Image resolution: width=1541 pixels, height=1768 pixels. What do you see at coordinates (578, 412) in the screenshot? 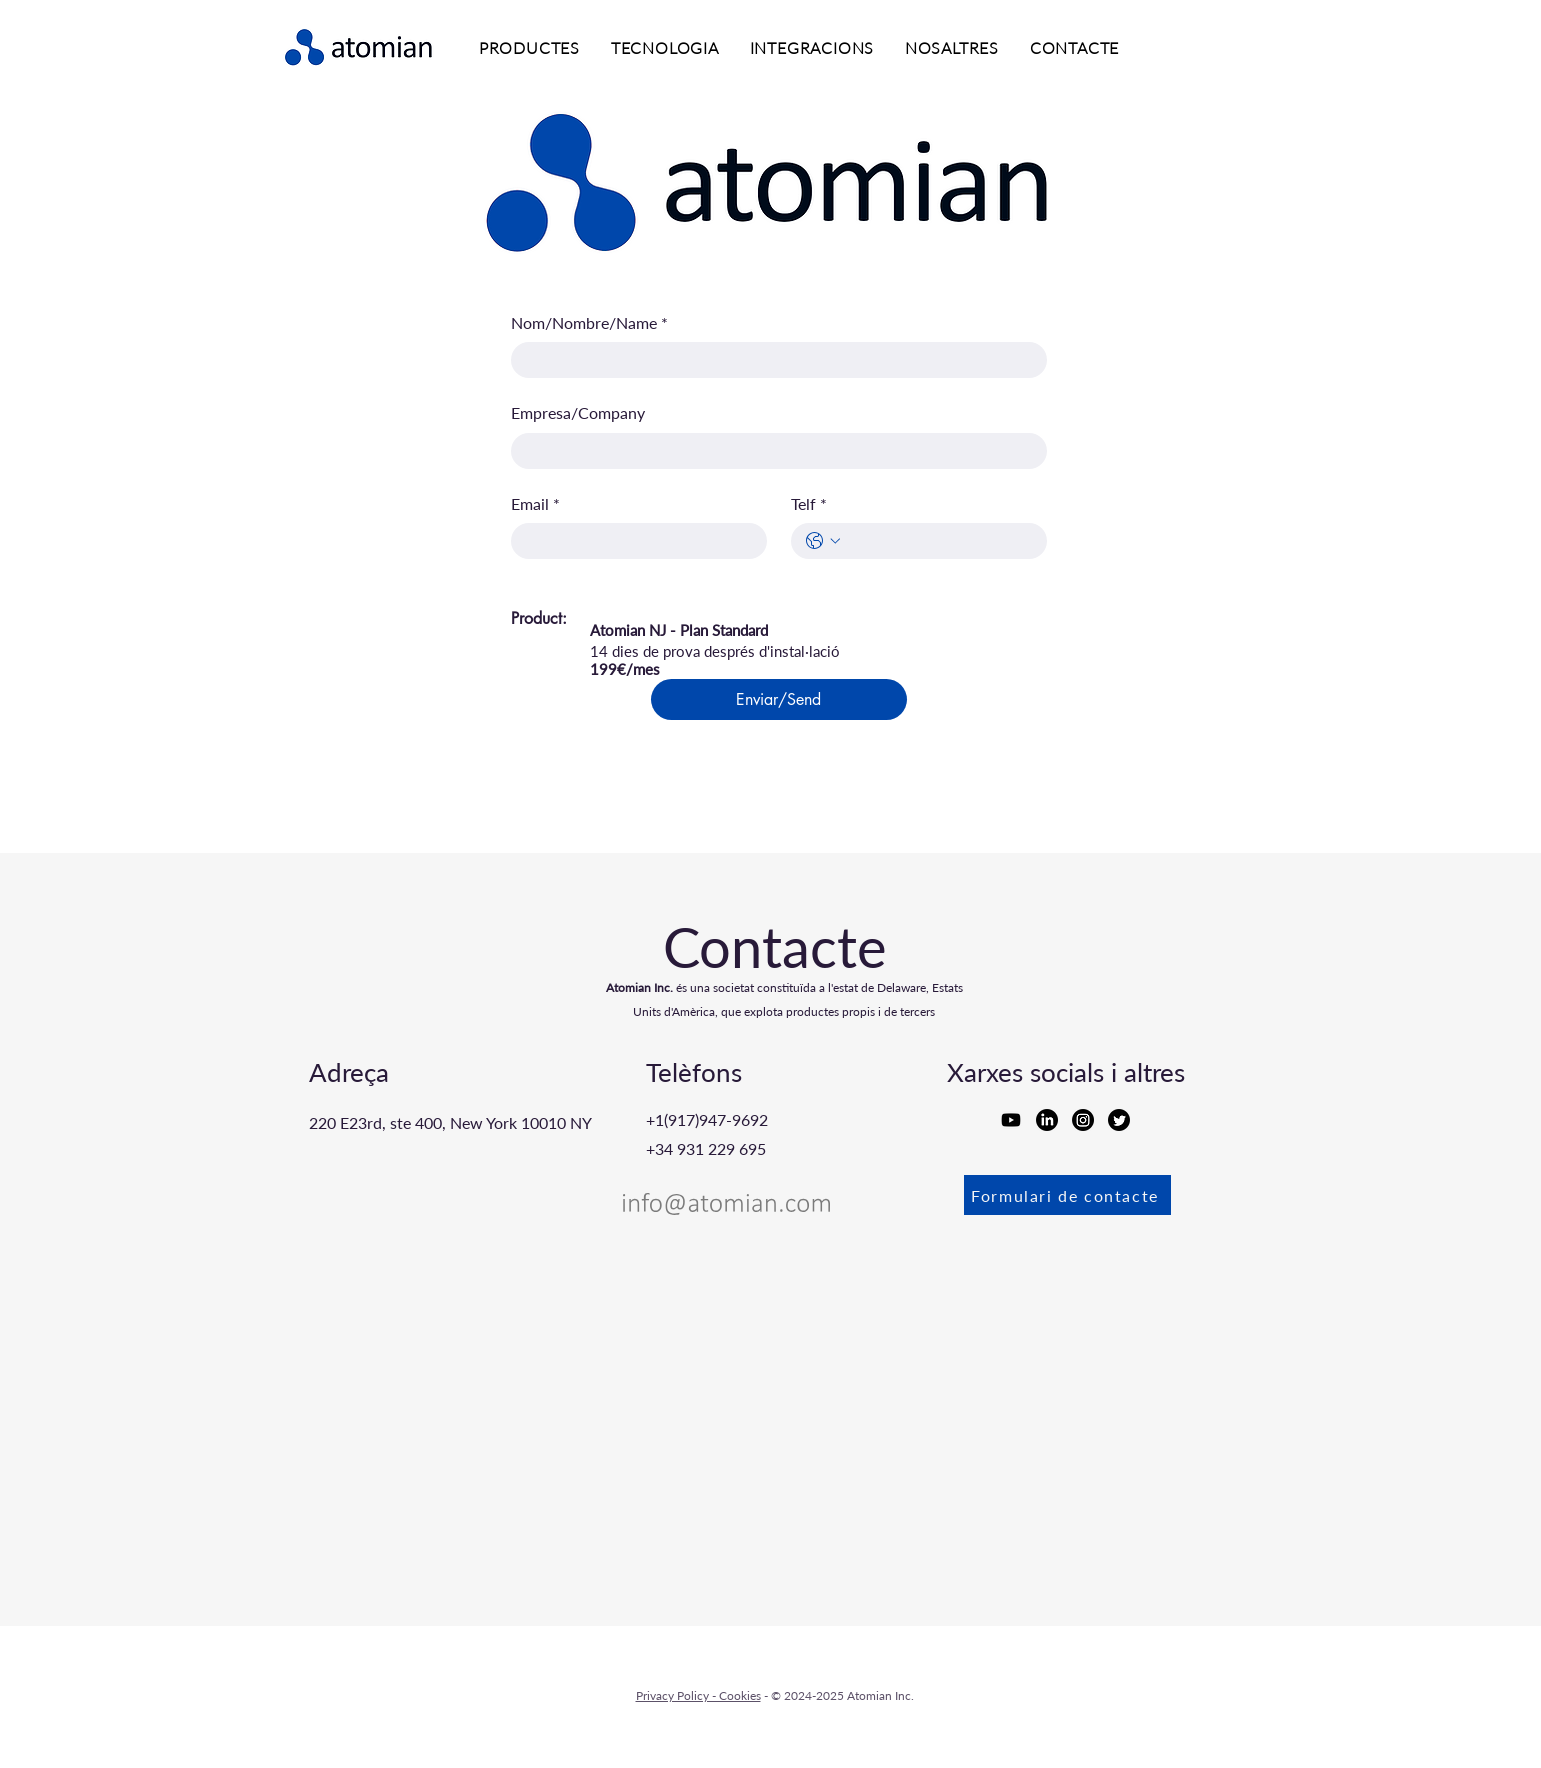
I see `Empresa/Company` at bounding box center [578, 412].